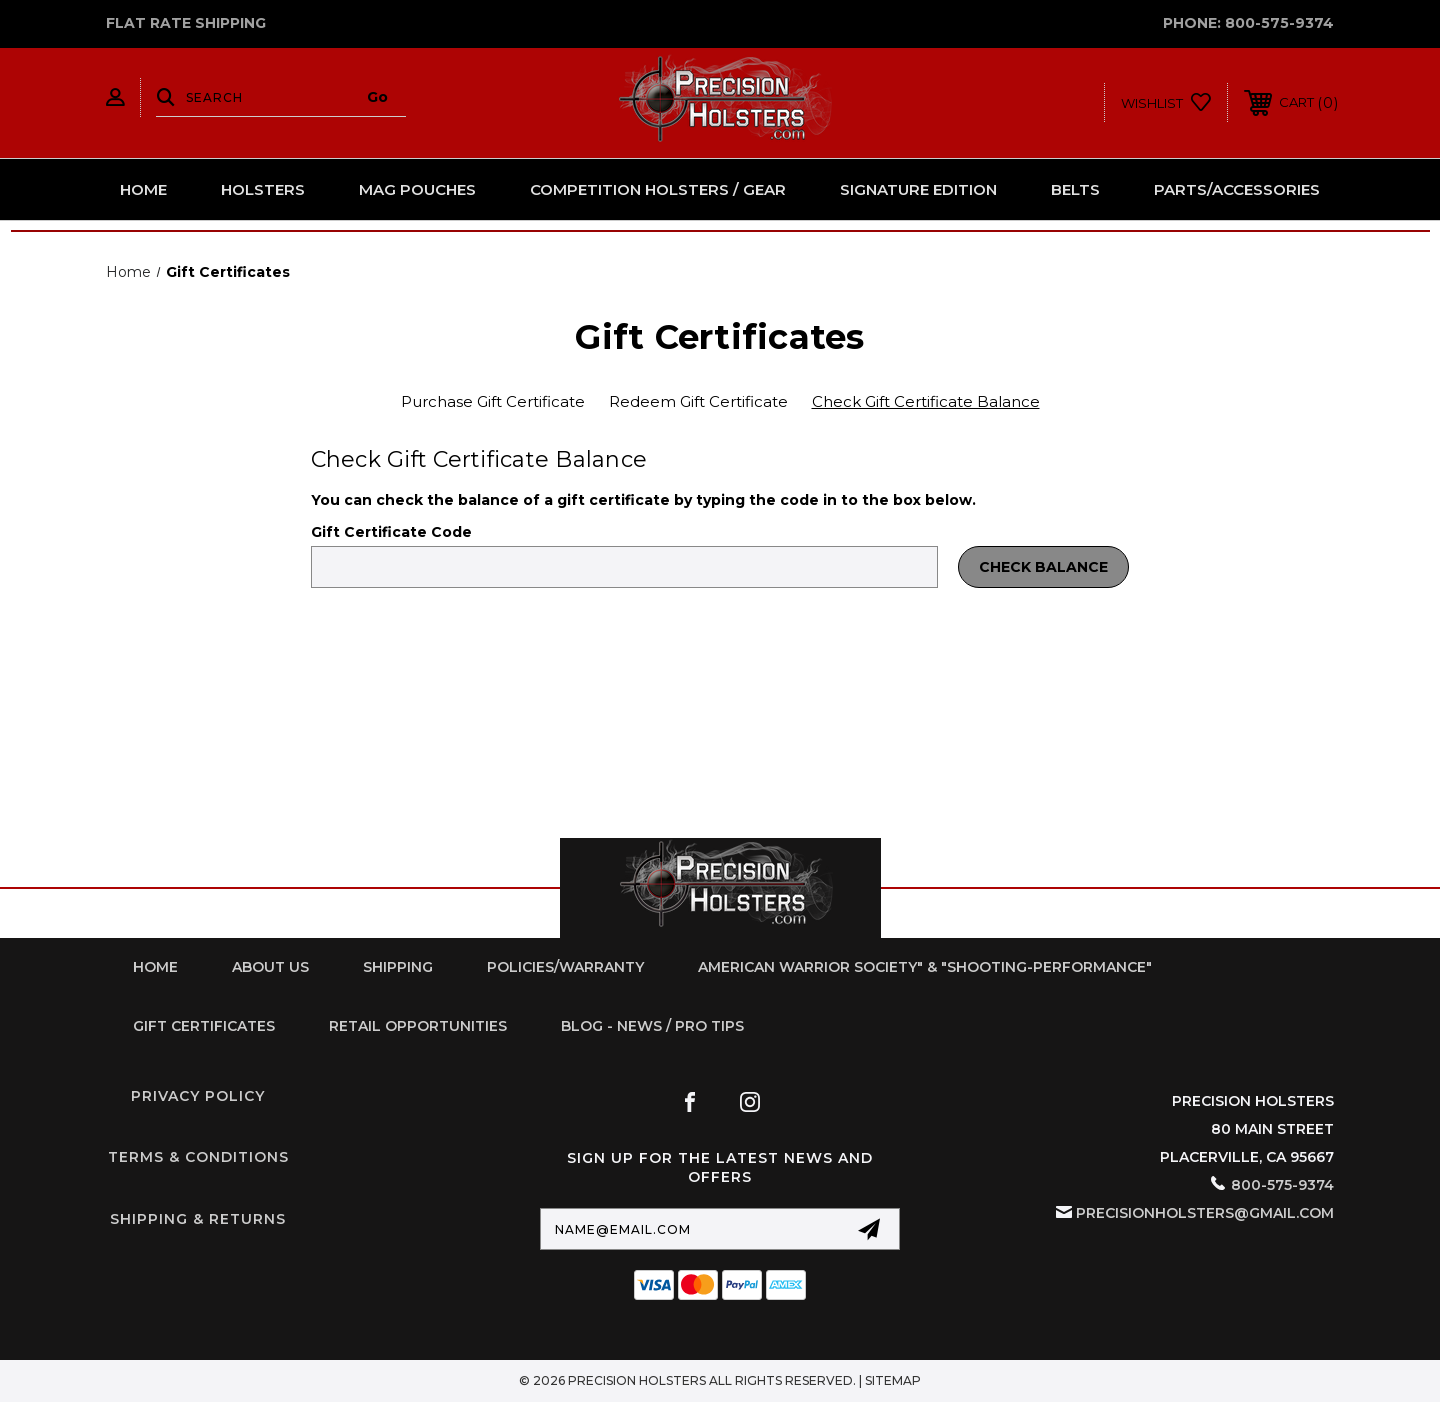  Describe the element at coordinates (391, 532) in the screenshot. I see `Gift Certificate Code` at that location.